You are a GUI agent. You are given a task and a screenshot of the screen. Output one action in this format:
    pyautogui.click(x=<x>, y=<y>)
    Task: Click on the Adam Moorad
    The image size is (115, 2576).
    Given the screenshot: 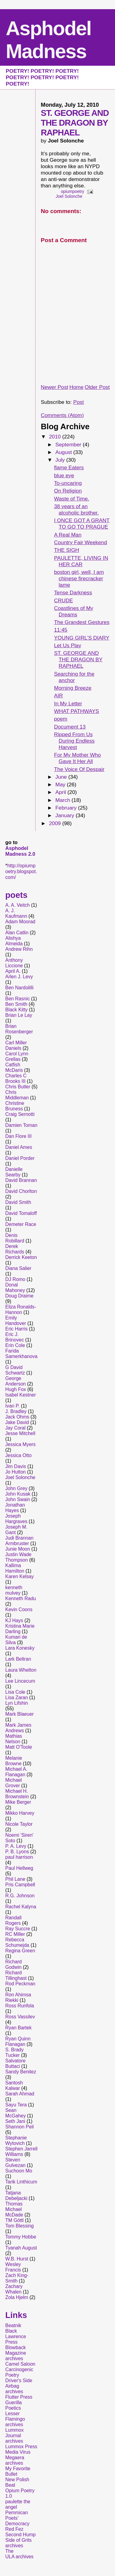 What is the action you would take?
    pyautogui.click(x=20, y=921)
    